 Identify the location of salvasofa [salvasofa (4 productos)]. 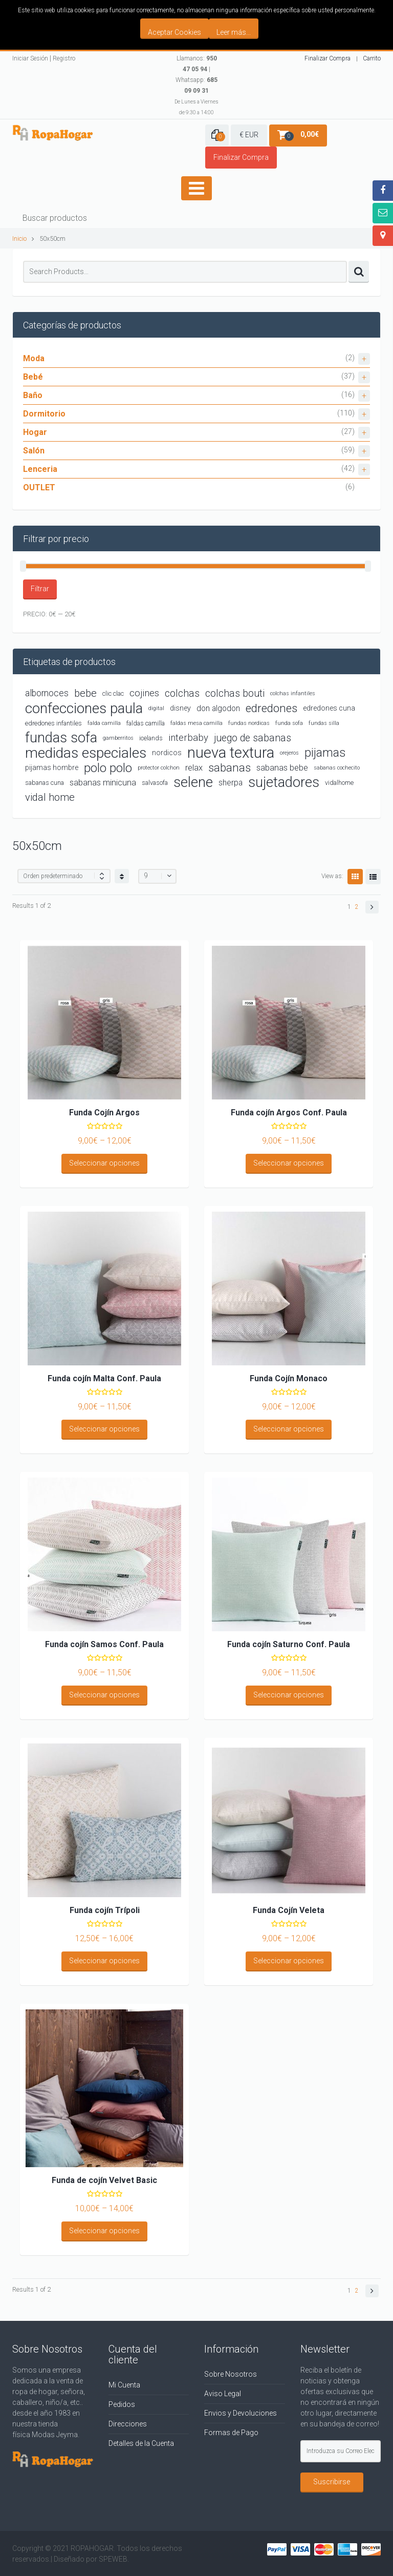
(155, 782).